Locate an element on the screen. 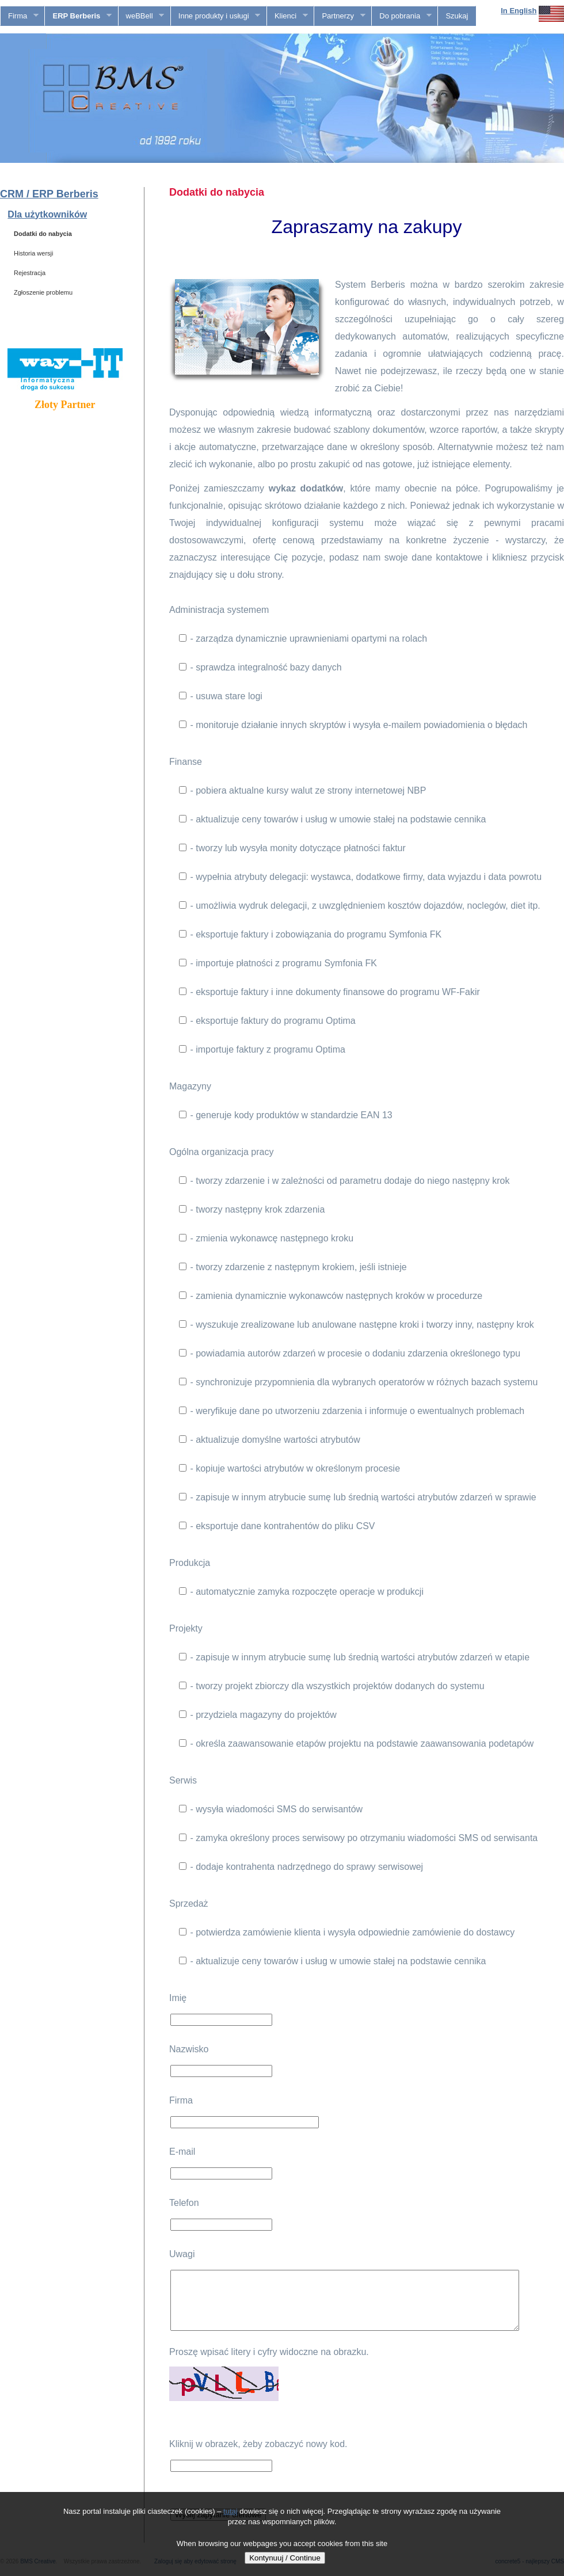 This screenshot has width=564, height=2576. - wypełnia atrybuty delegacji: wystawca, dodatkowe firmy, data wyjazdu i data powrotu is located at coordinates (360, 877).